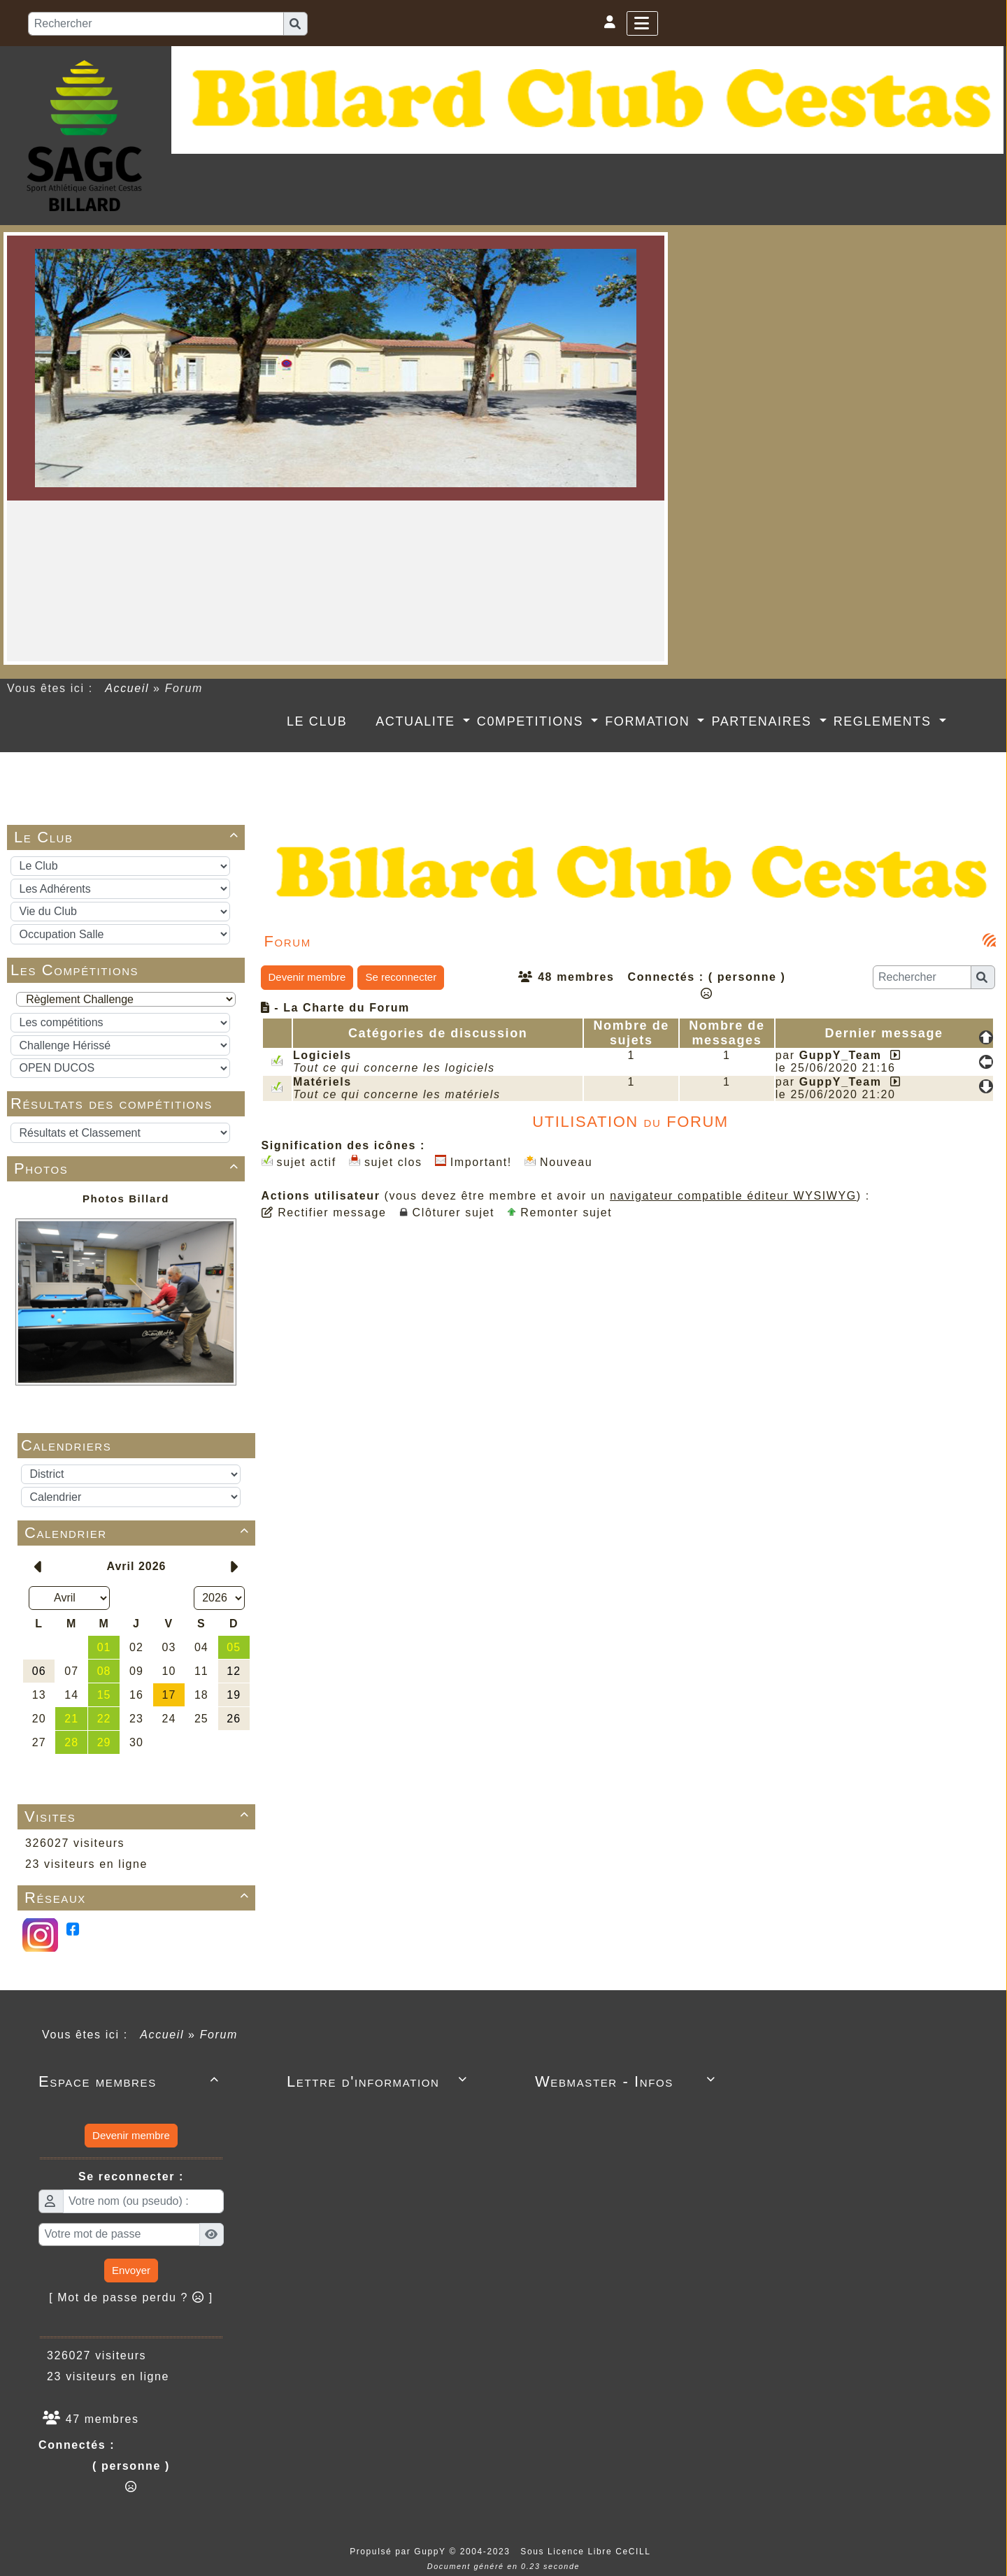 This screenshot has height=2576, width=1007. I want to click on Sous Licence Libre CeCILL, so click(587, 2551).